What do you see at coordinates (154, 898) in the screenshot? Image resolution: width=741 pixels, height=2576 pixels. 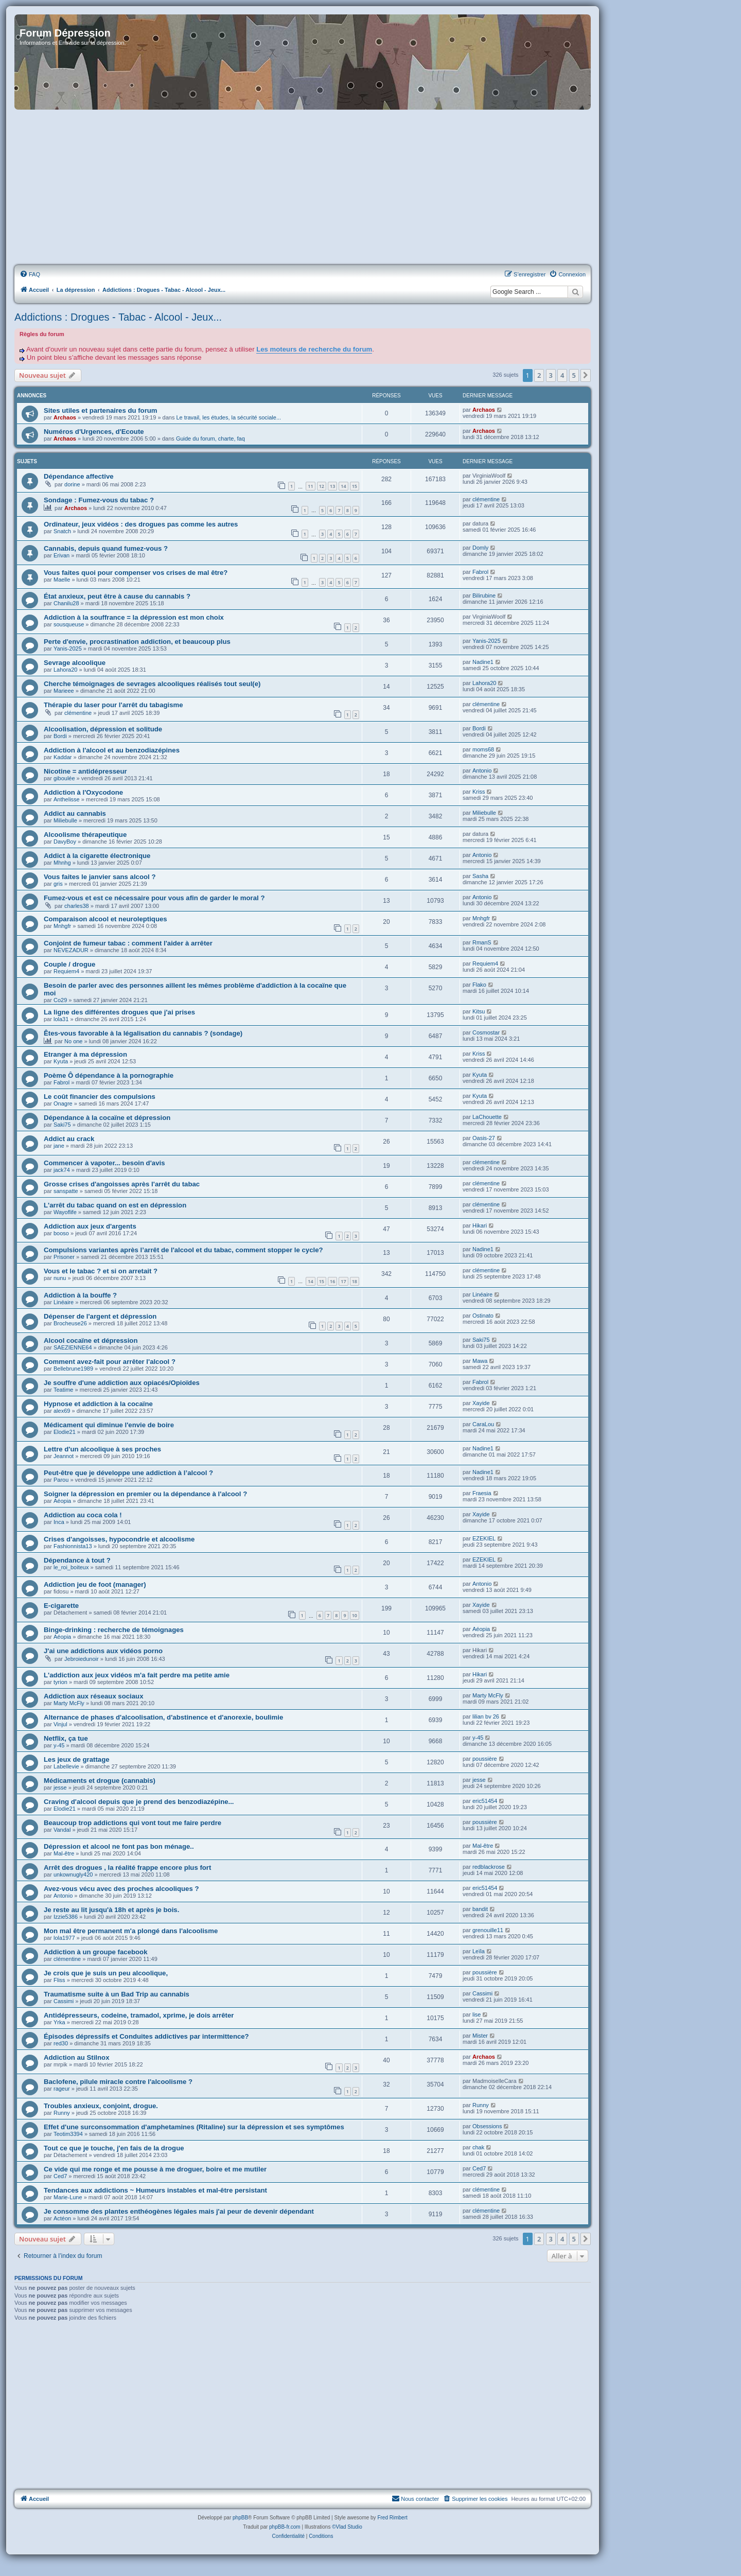 I see `Fumez-vous et est ce nécessaire pour vous afin de garder le moral ?` at bounding box center [154, 898].